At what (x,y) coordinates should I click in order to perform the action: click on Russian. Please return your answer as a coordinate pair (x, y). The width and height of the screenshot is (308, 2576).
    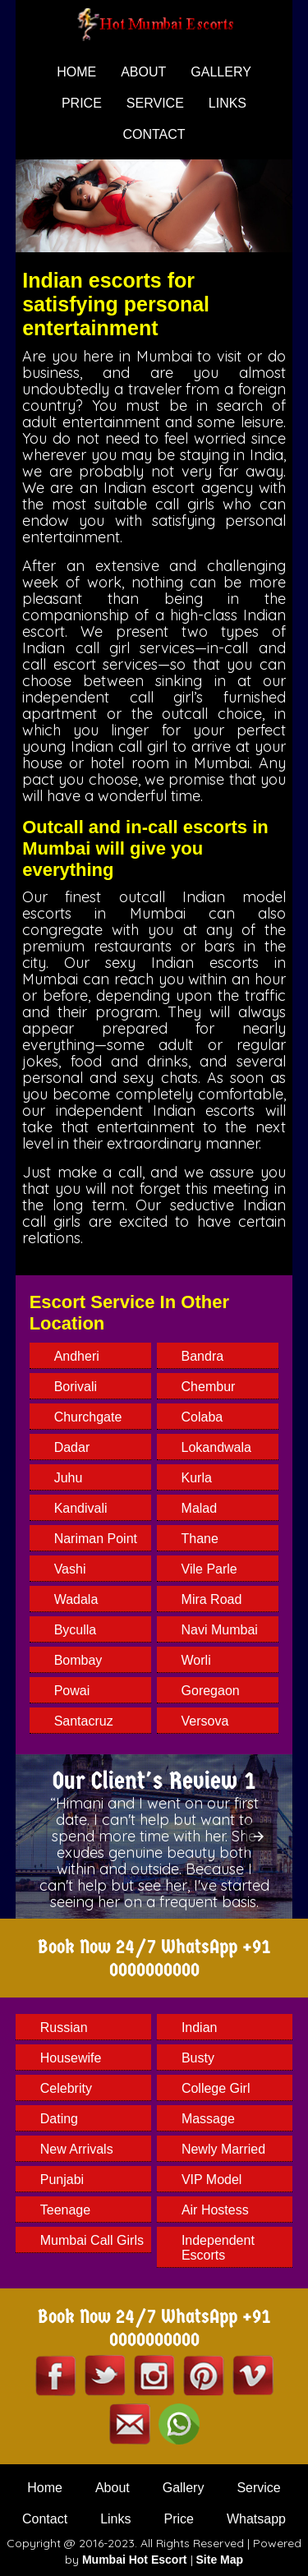
    Looking at the image, I should click on (64, 2028).